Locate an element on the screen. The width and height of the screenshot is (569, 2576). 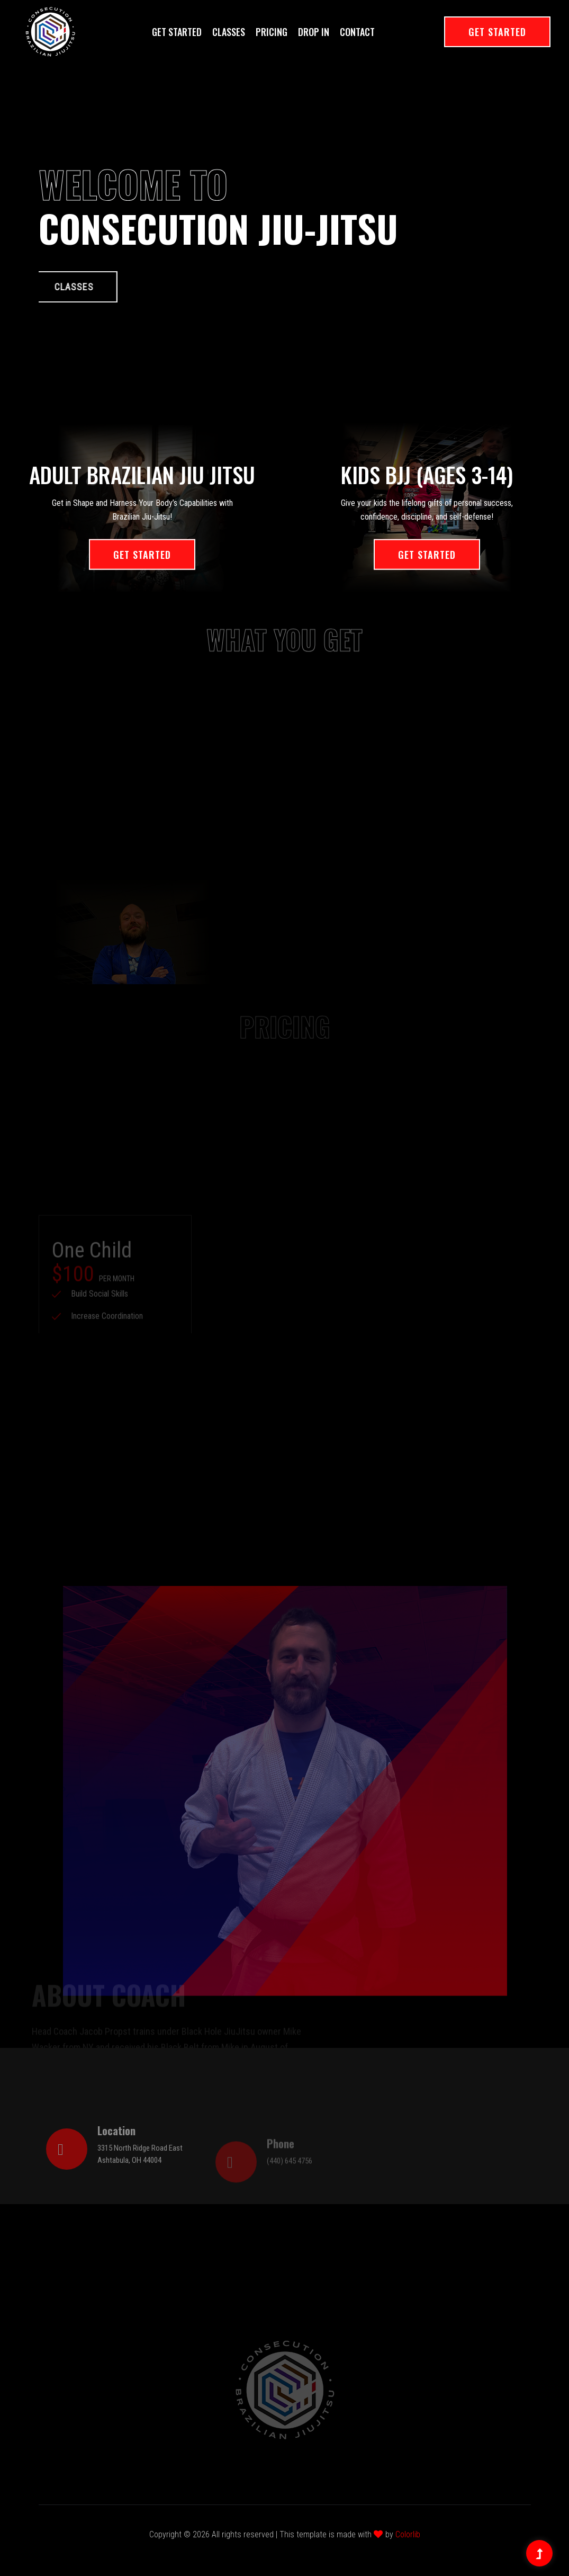
Colorlib is located at coordinates (407, 2534).